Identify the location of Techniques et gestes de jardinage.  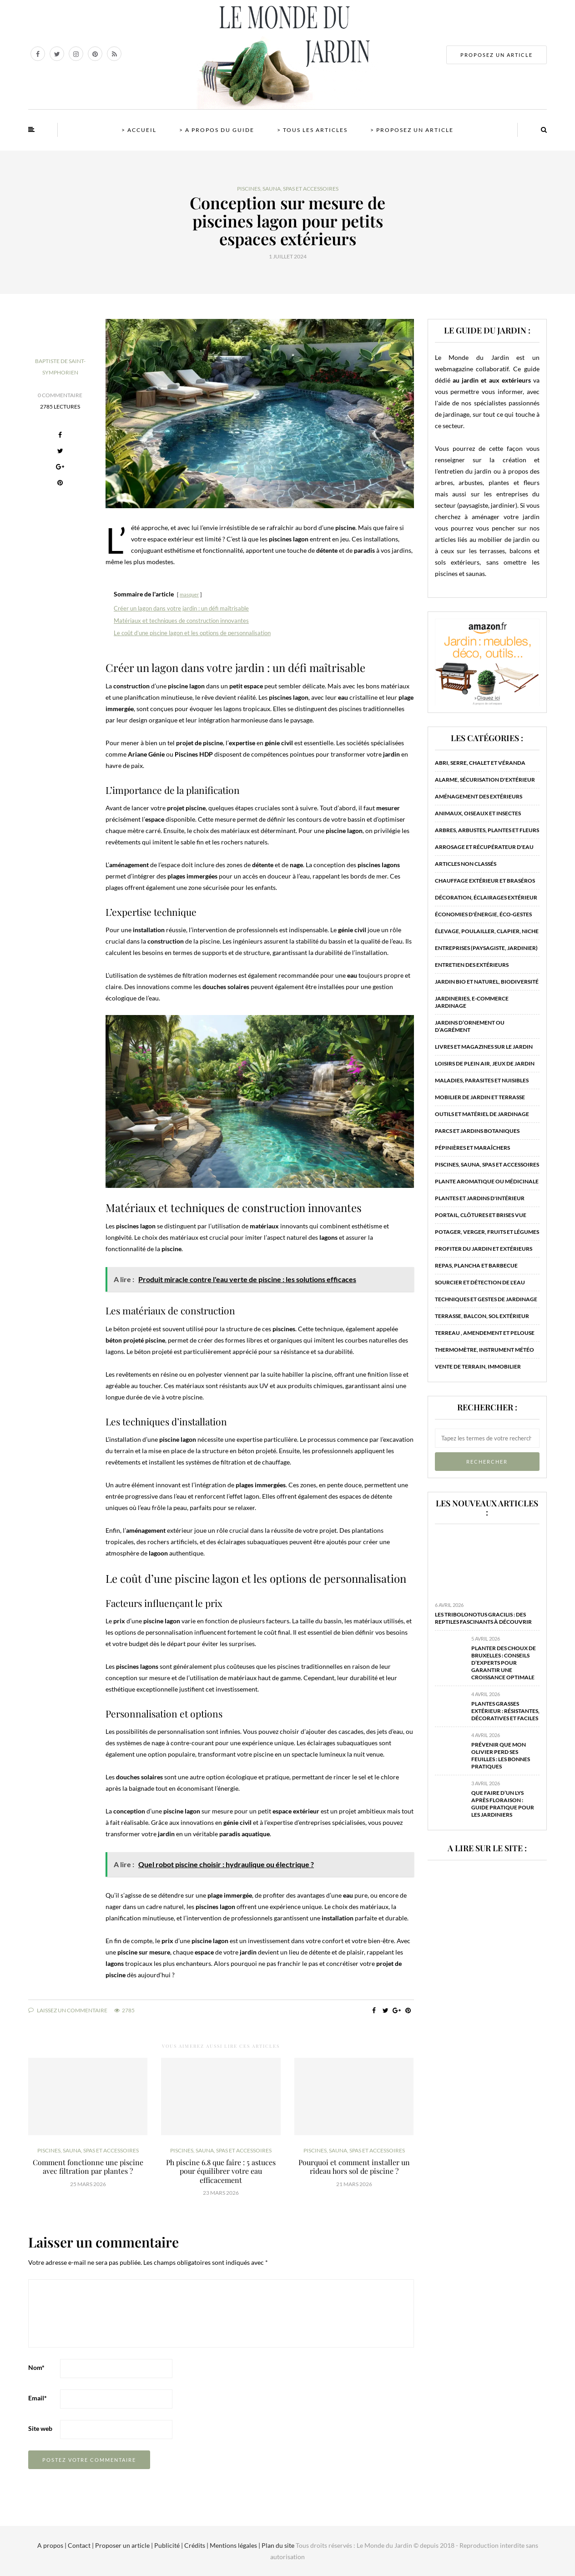
(486, 1299).